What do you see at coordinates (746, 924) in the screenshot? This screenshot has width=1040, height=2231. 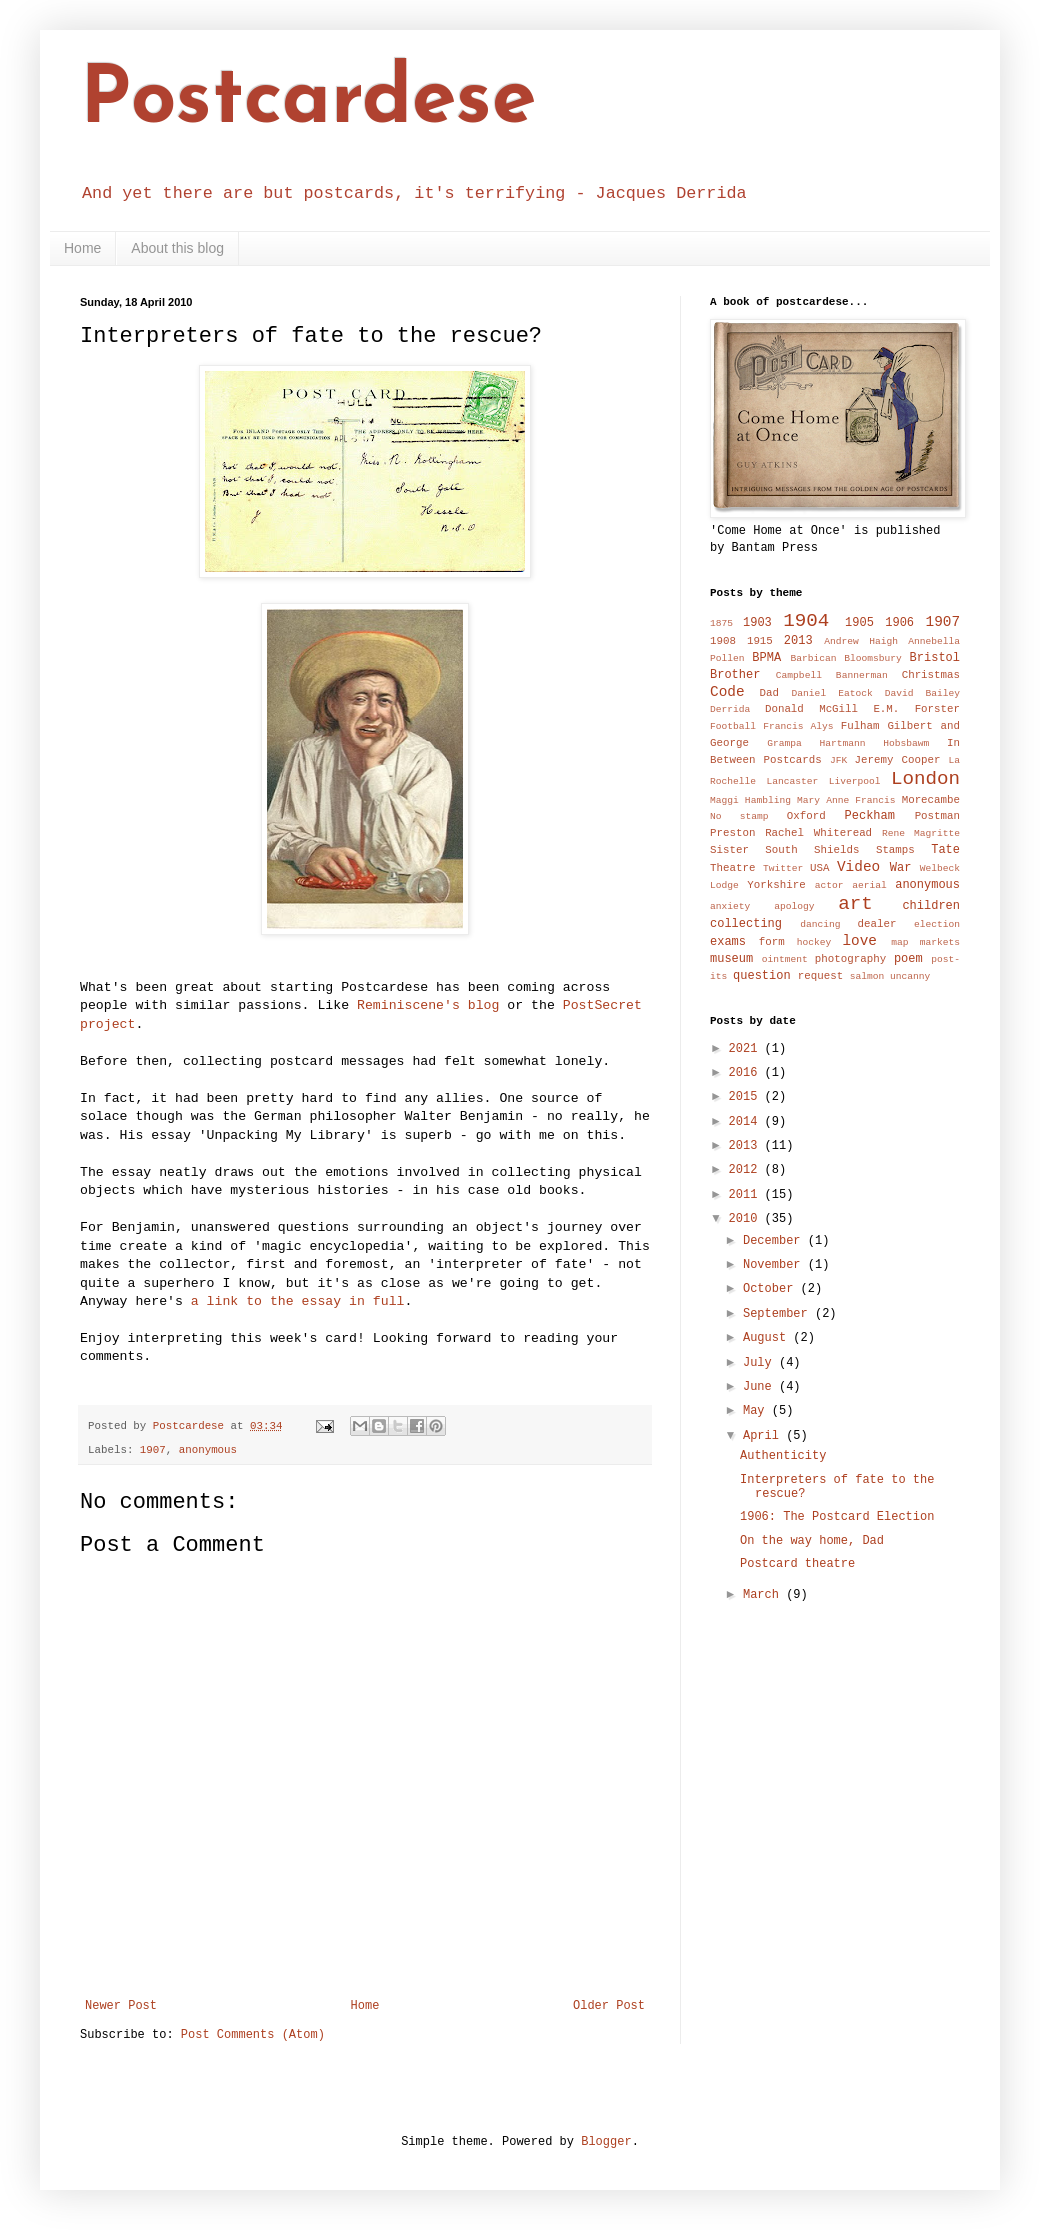 I see `collecting` at bounding box center [746, 924].